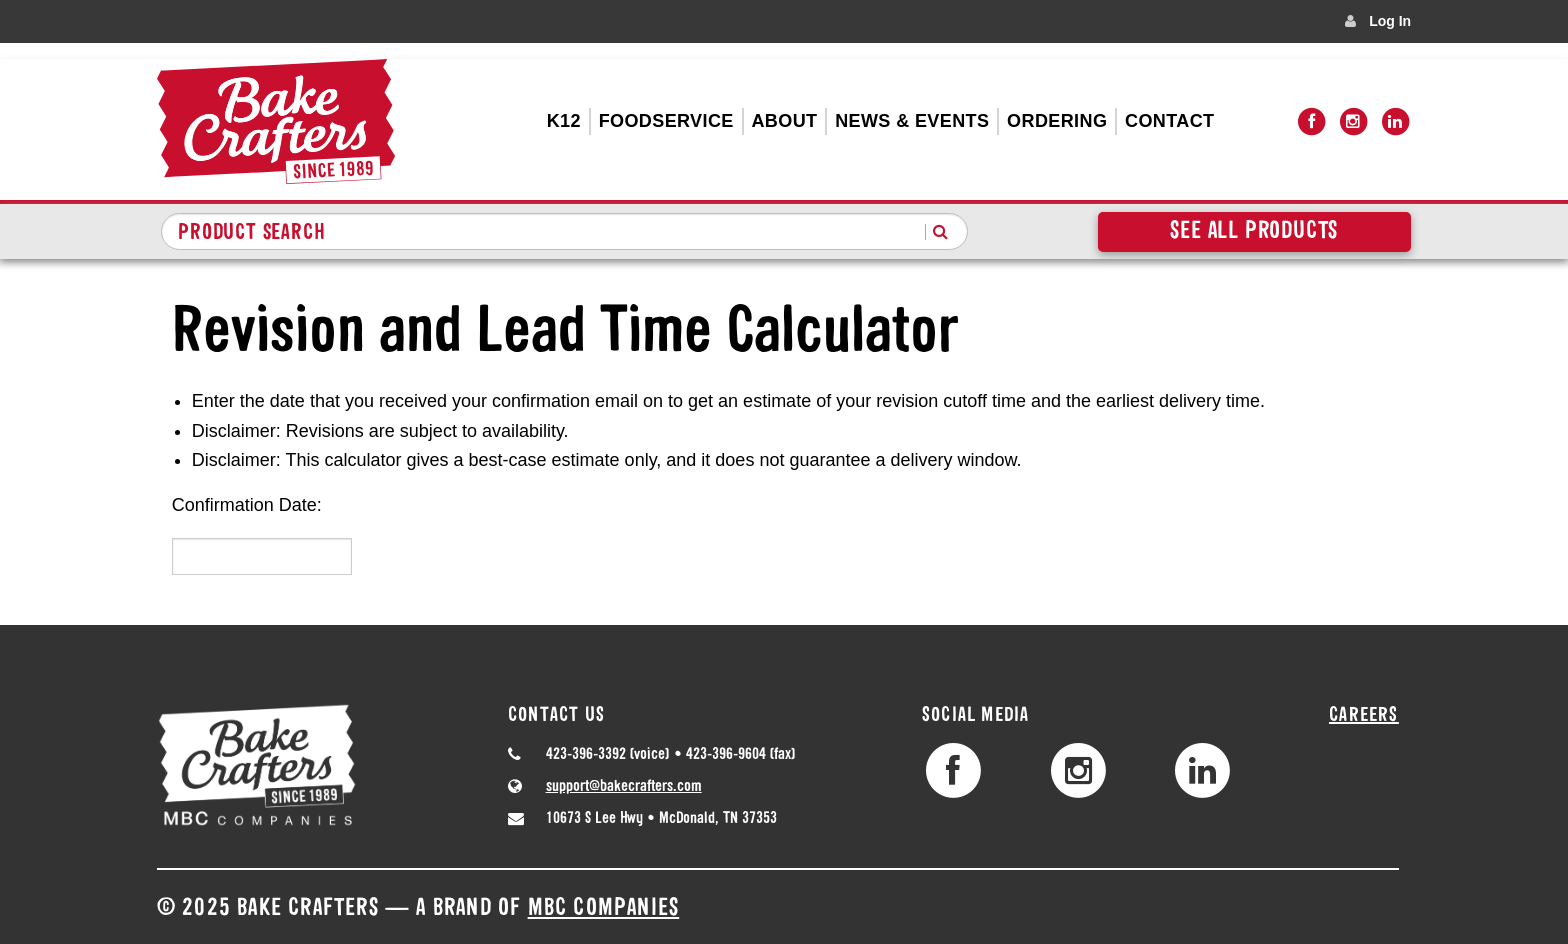 The image size is (1568, 944). Describe the element at coordinates (1057, 121) in the screenshot. I see `Ordering` at that location.